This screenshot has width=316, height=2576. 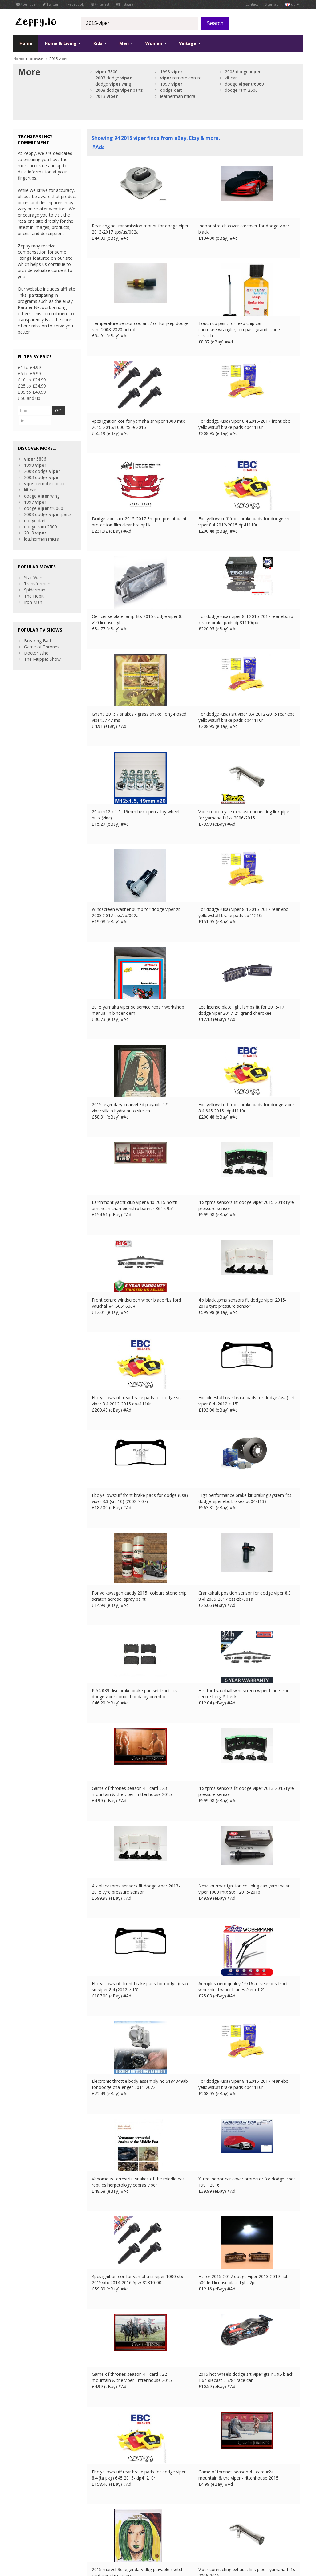 What do you see at coordinates (58, 2531) in the screenshot?
I see `Privacy Notice` at bounding box center [58, 2531].